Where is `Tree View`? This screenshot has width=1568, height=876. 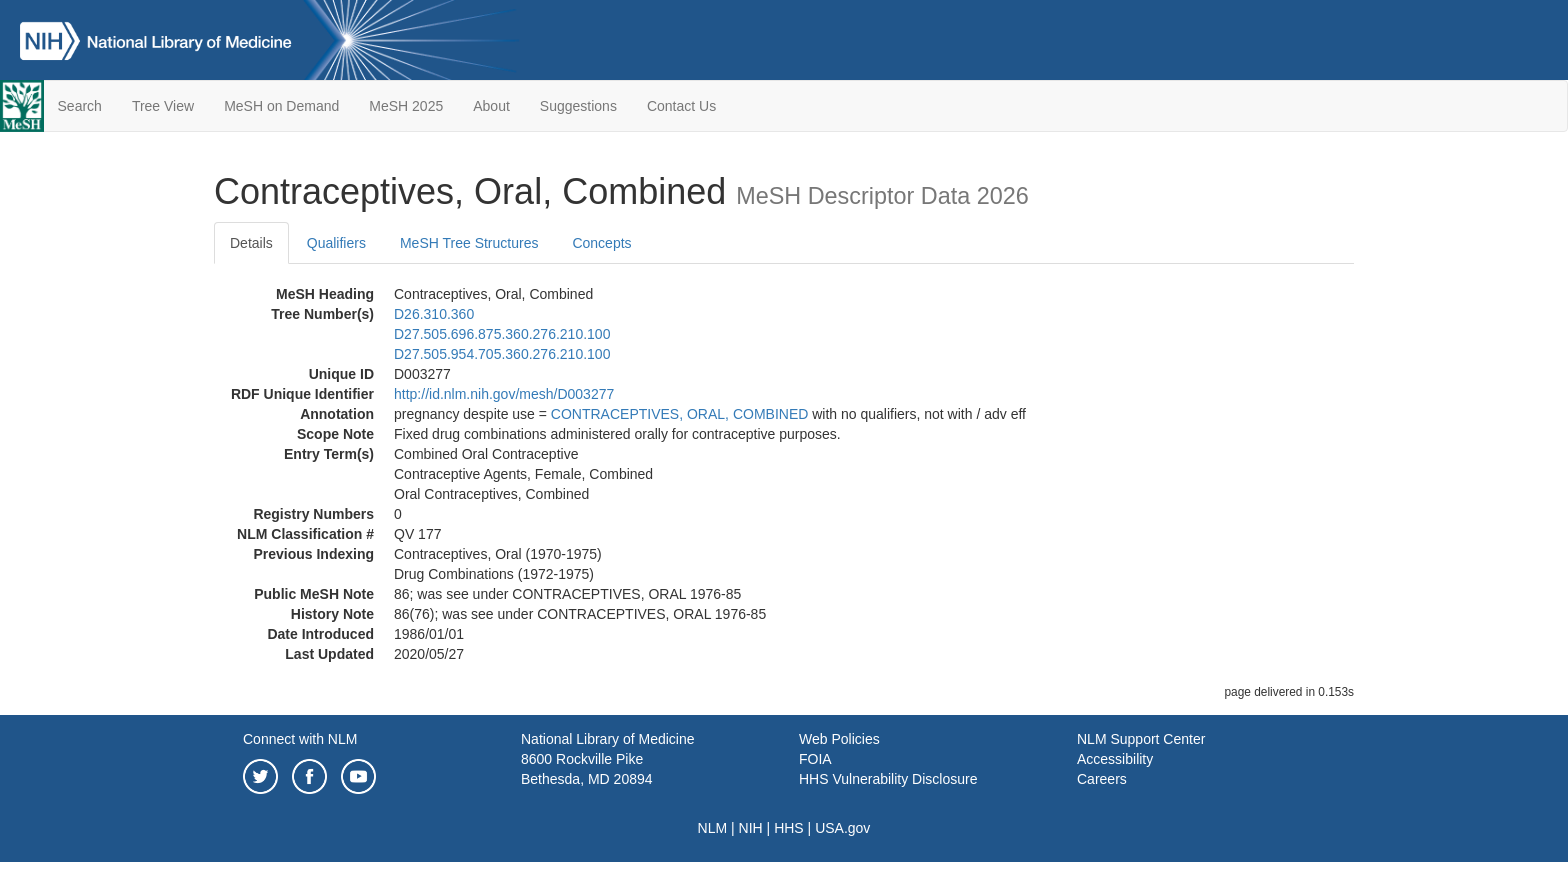
Tree View is located at coordinates (163, 106).